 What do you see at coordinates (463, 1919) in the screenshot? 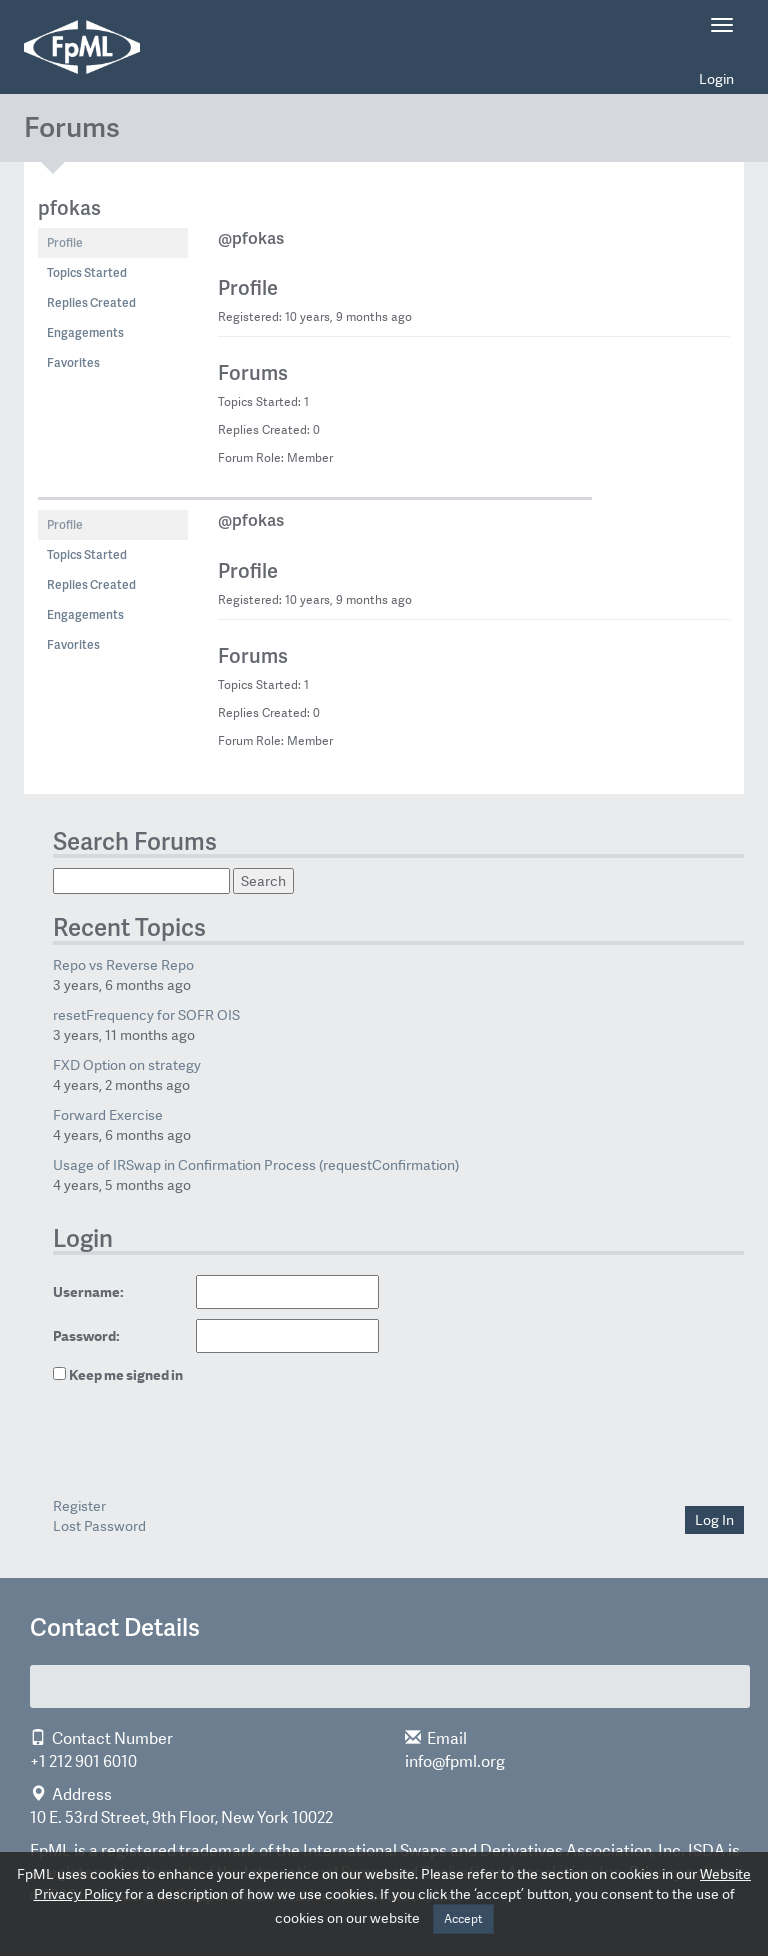
I see `Accept` at bounding box center [463, 1919].